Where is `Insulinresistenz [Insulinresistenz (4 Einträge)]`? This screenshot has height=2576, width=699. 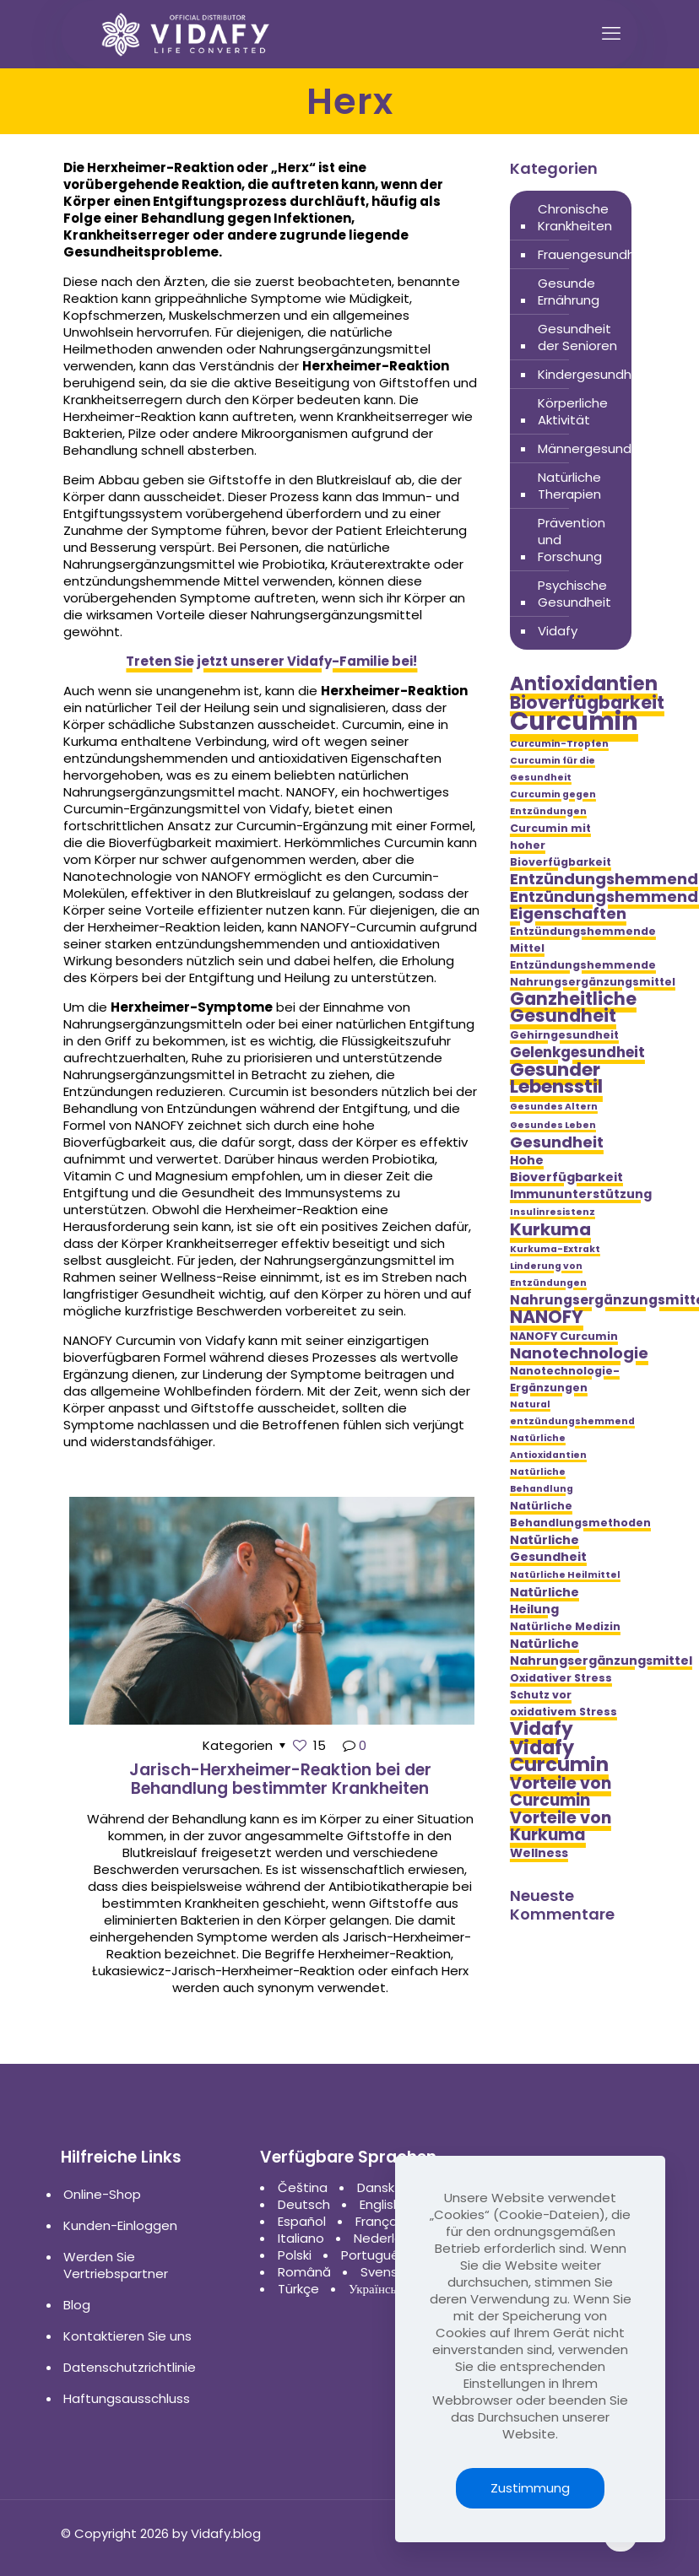 Insulinresistenz [Insulinresistenz (4 Einträge)] is located at coordinates (552, 1212).